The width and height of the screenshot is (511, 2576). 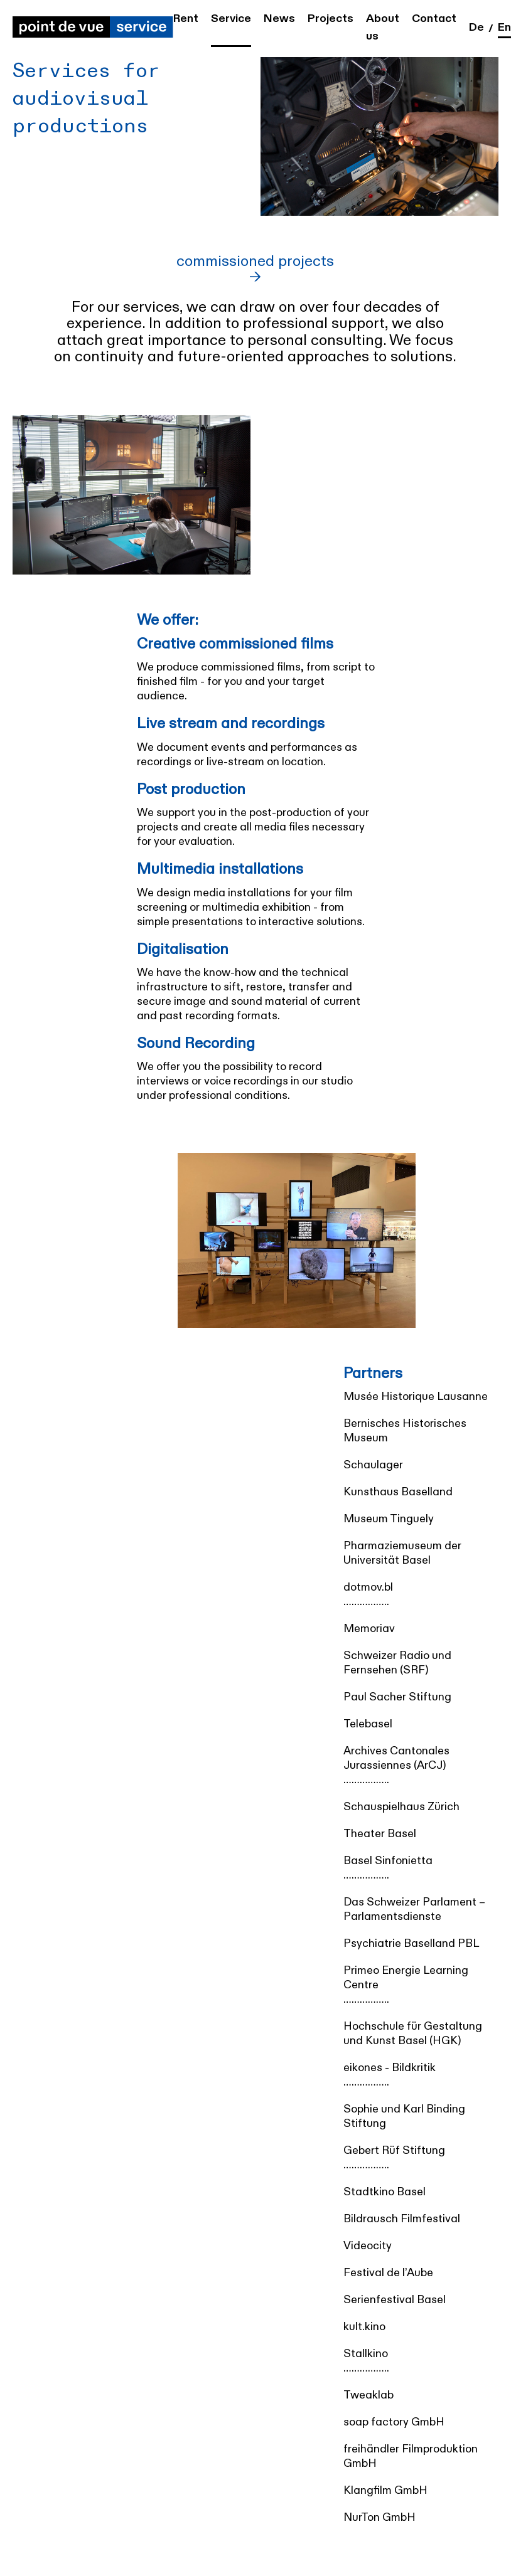 What do you see at coordinates (388, 1519) in the screenshot?
I see `Museum Tinguely` at bounding box center [388, 1519].